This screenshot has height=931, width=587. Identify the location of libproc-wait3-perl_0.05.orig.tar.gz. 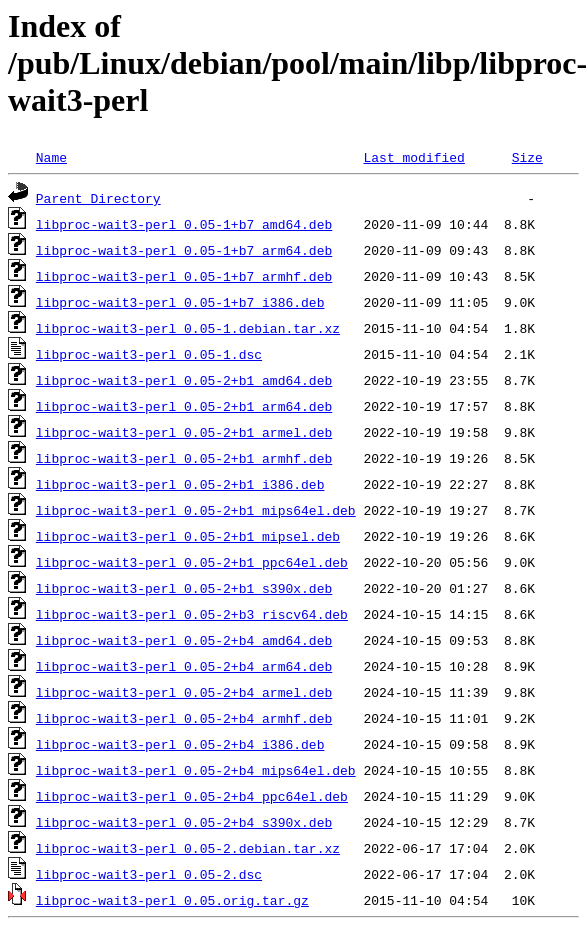
(172, 900).